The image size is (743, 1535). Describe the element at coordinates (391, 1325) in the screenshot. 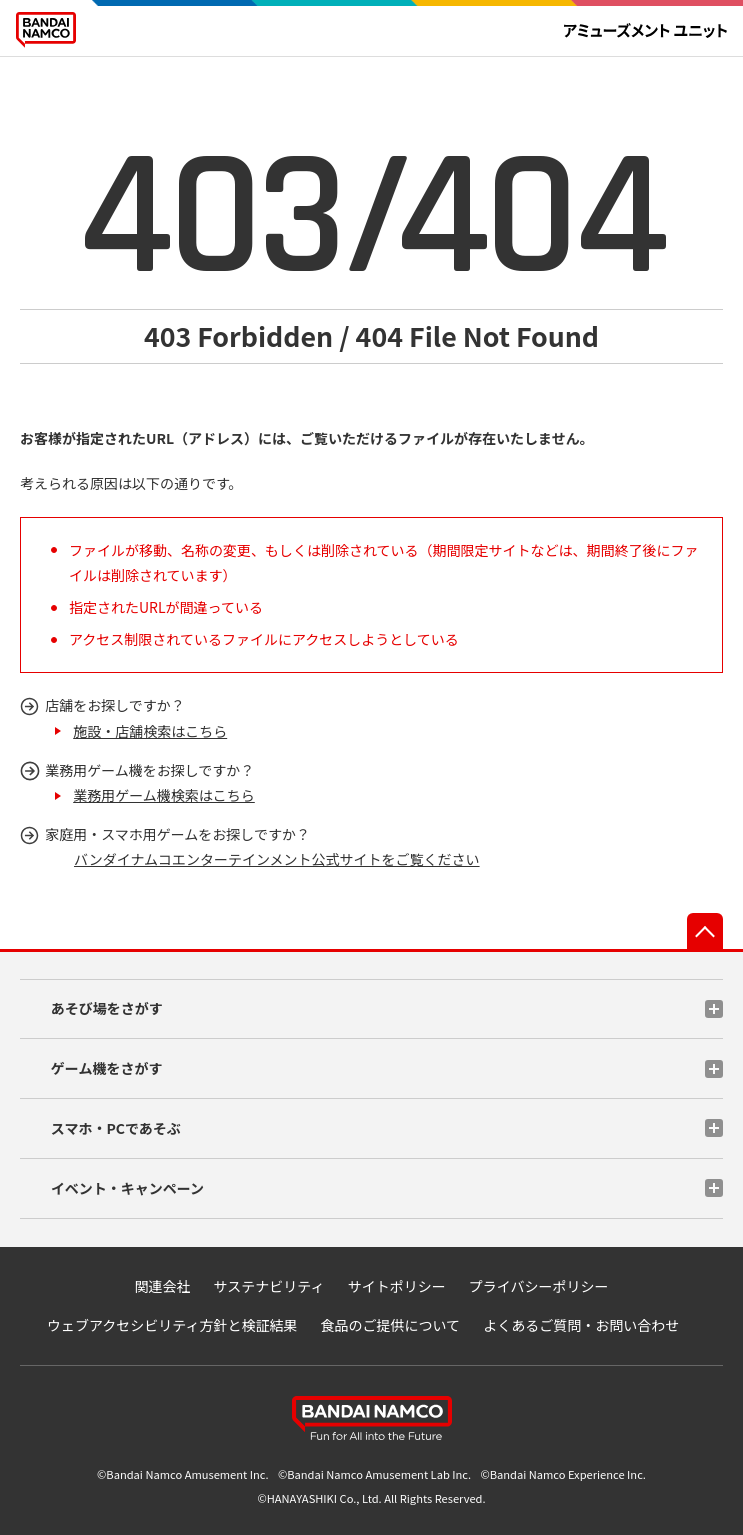

I see `食品のご提供について` at that location.